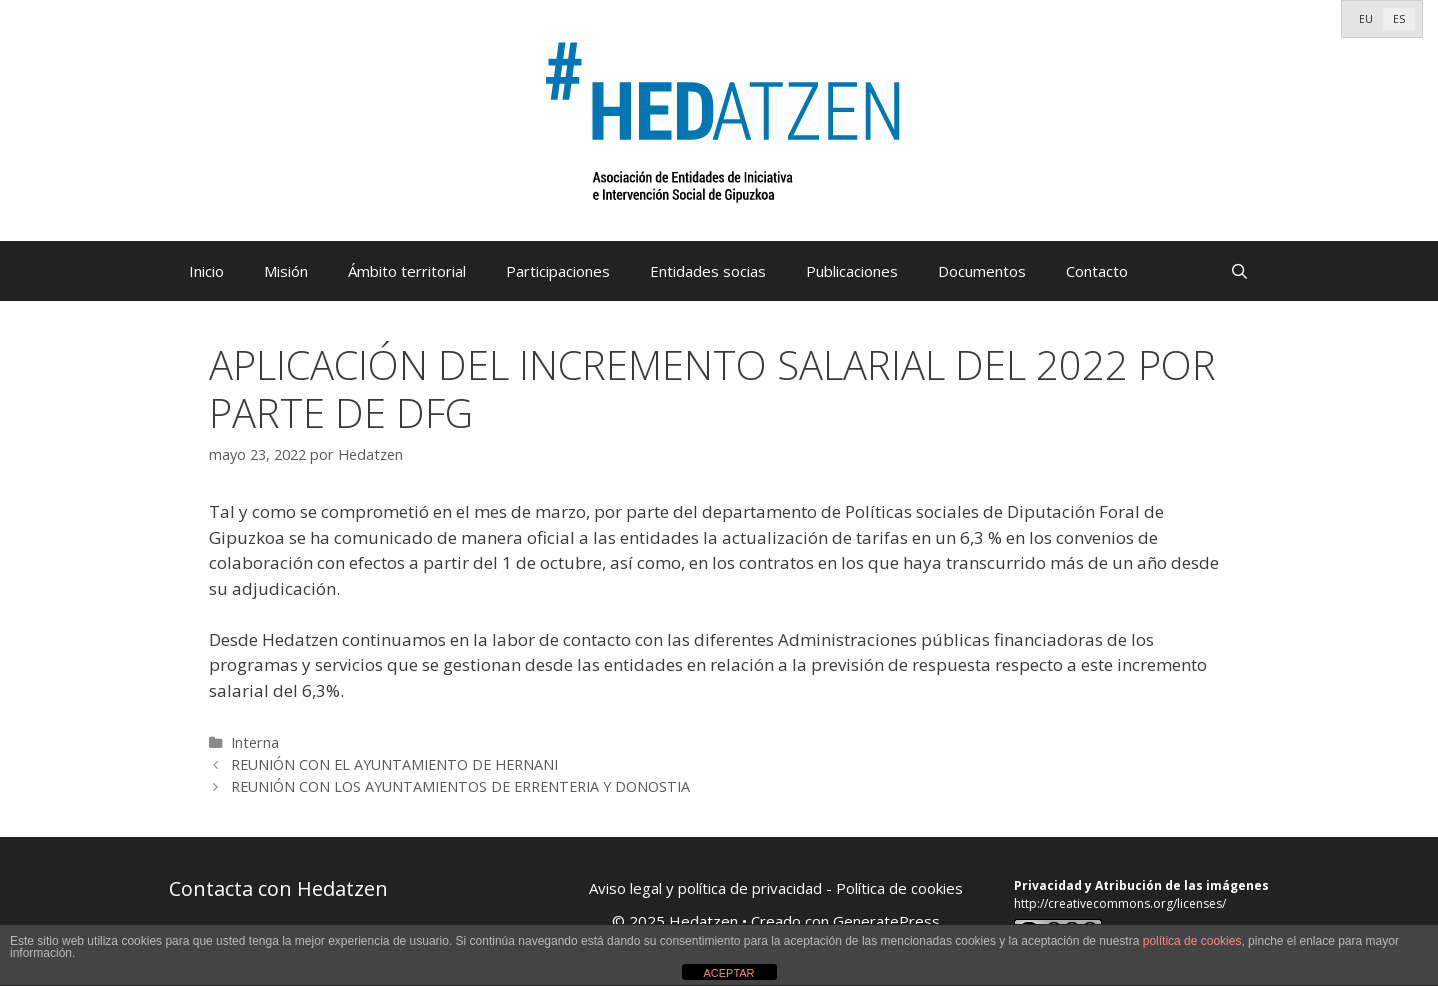 The width and height of the screenshot is (1438, 986). I want to click on Publicaciones, so click(852, 271).